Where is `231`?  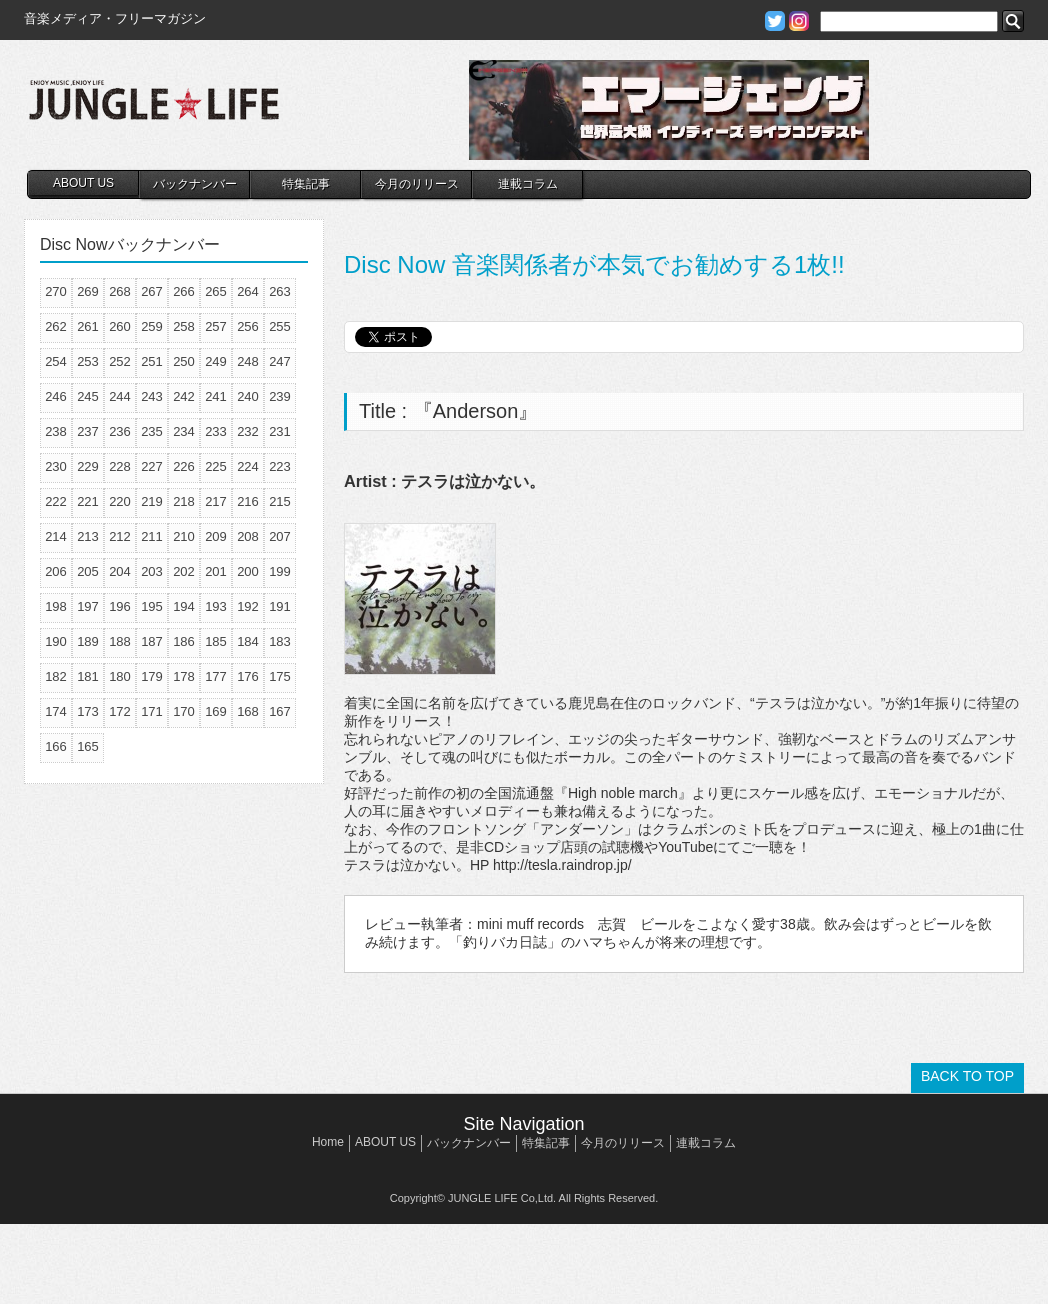
231 is located at coordinates (280, 431).